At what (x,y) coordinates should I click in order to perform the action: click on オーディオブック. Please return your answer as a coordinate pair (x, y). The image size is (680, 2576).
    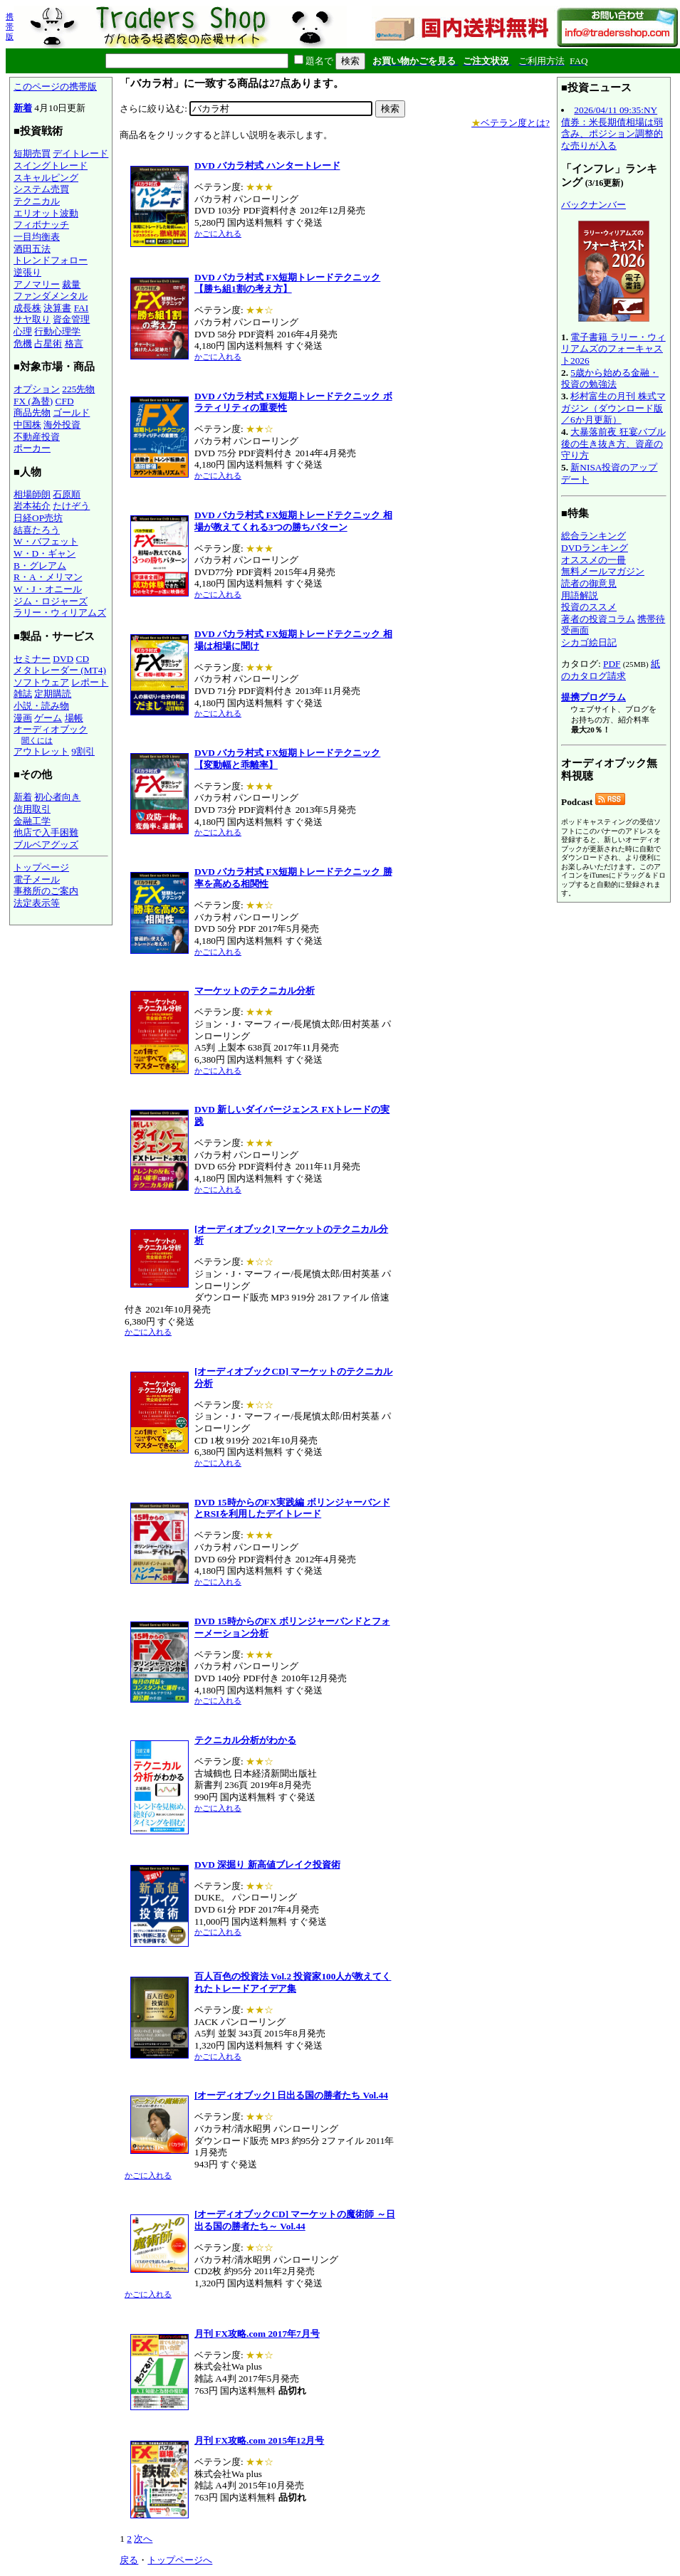
    Looking at the image, I should click on (51, 729).